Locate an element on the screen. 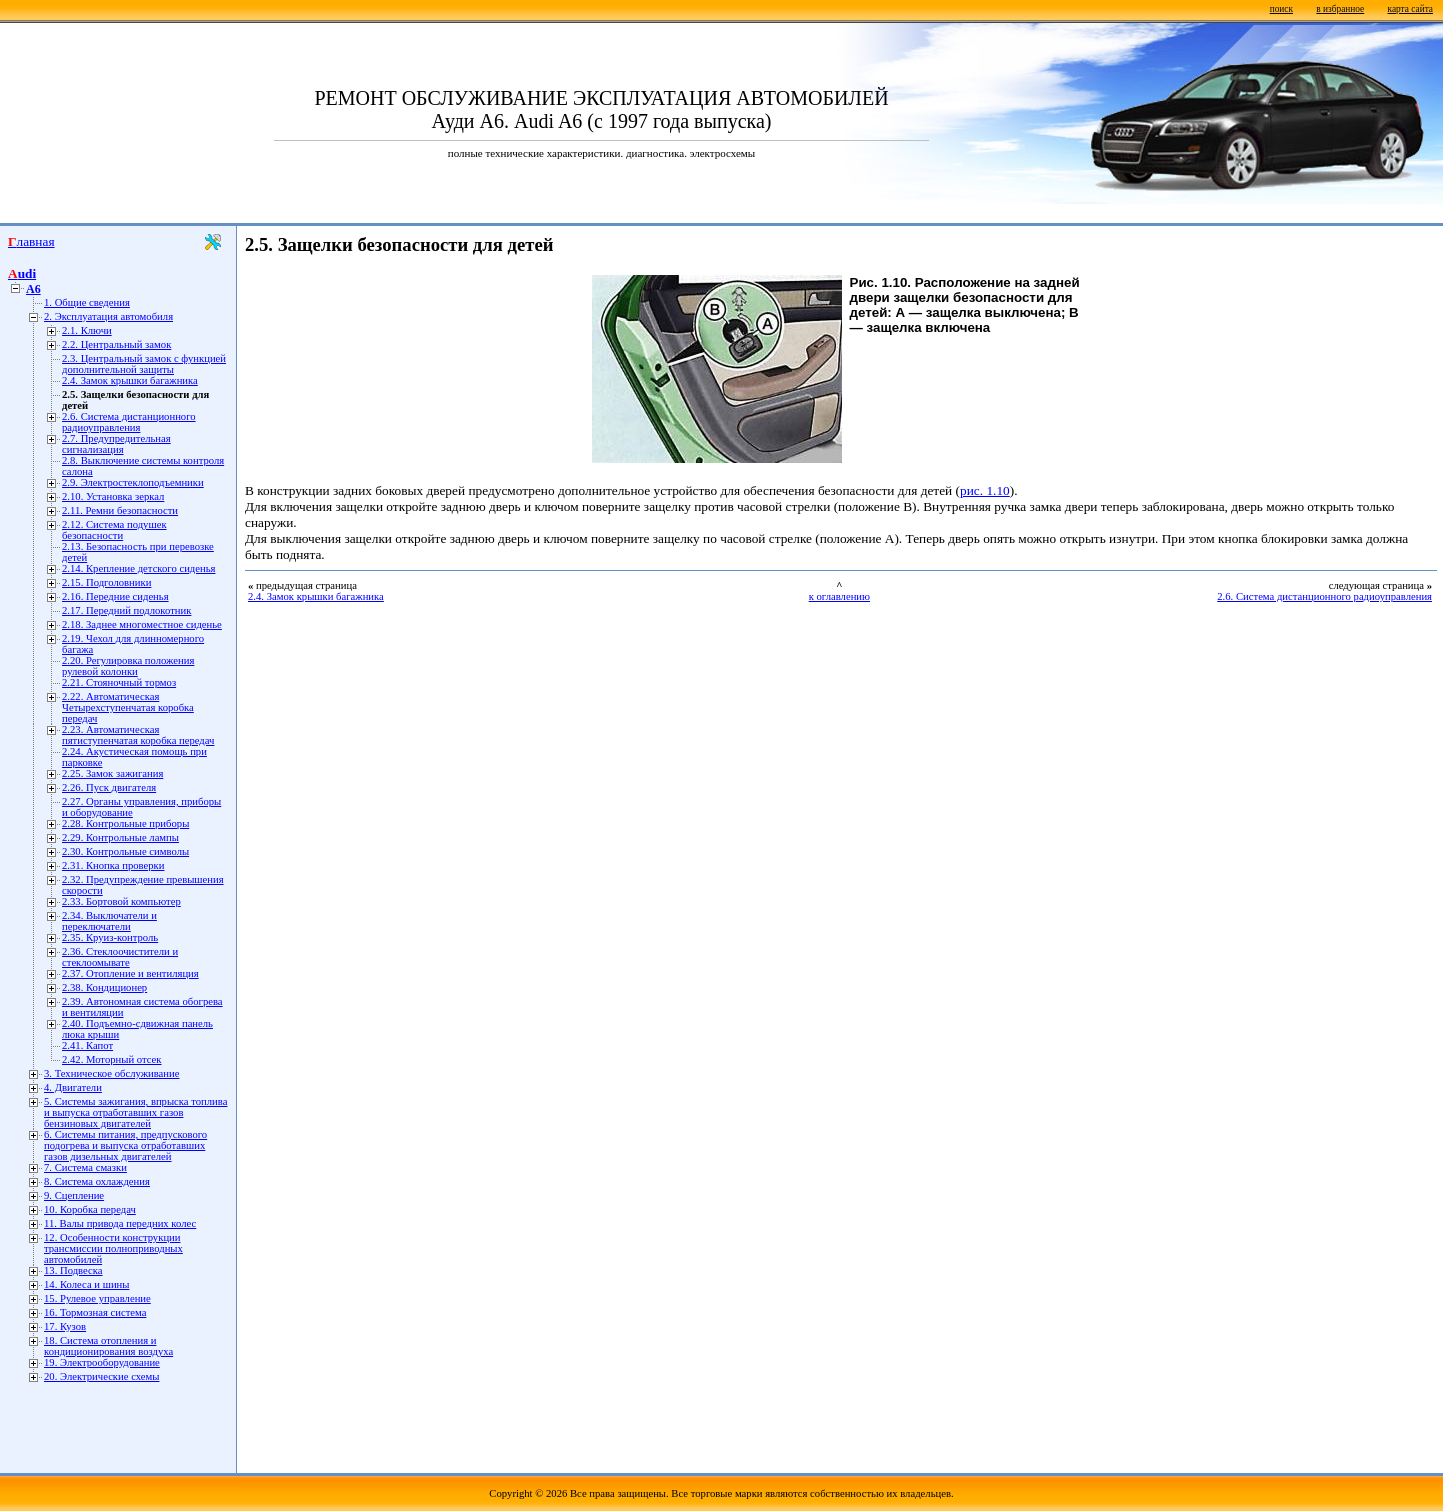 The height and width of the screenshot is (1511, 1443). 4. Двигатели is located at coordinates (73, 1087).